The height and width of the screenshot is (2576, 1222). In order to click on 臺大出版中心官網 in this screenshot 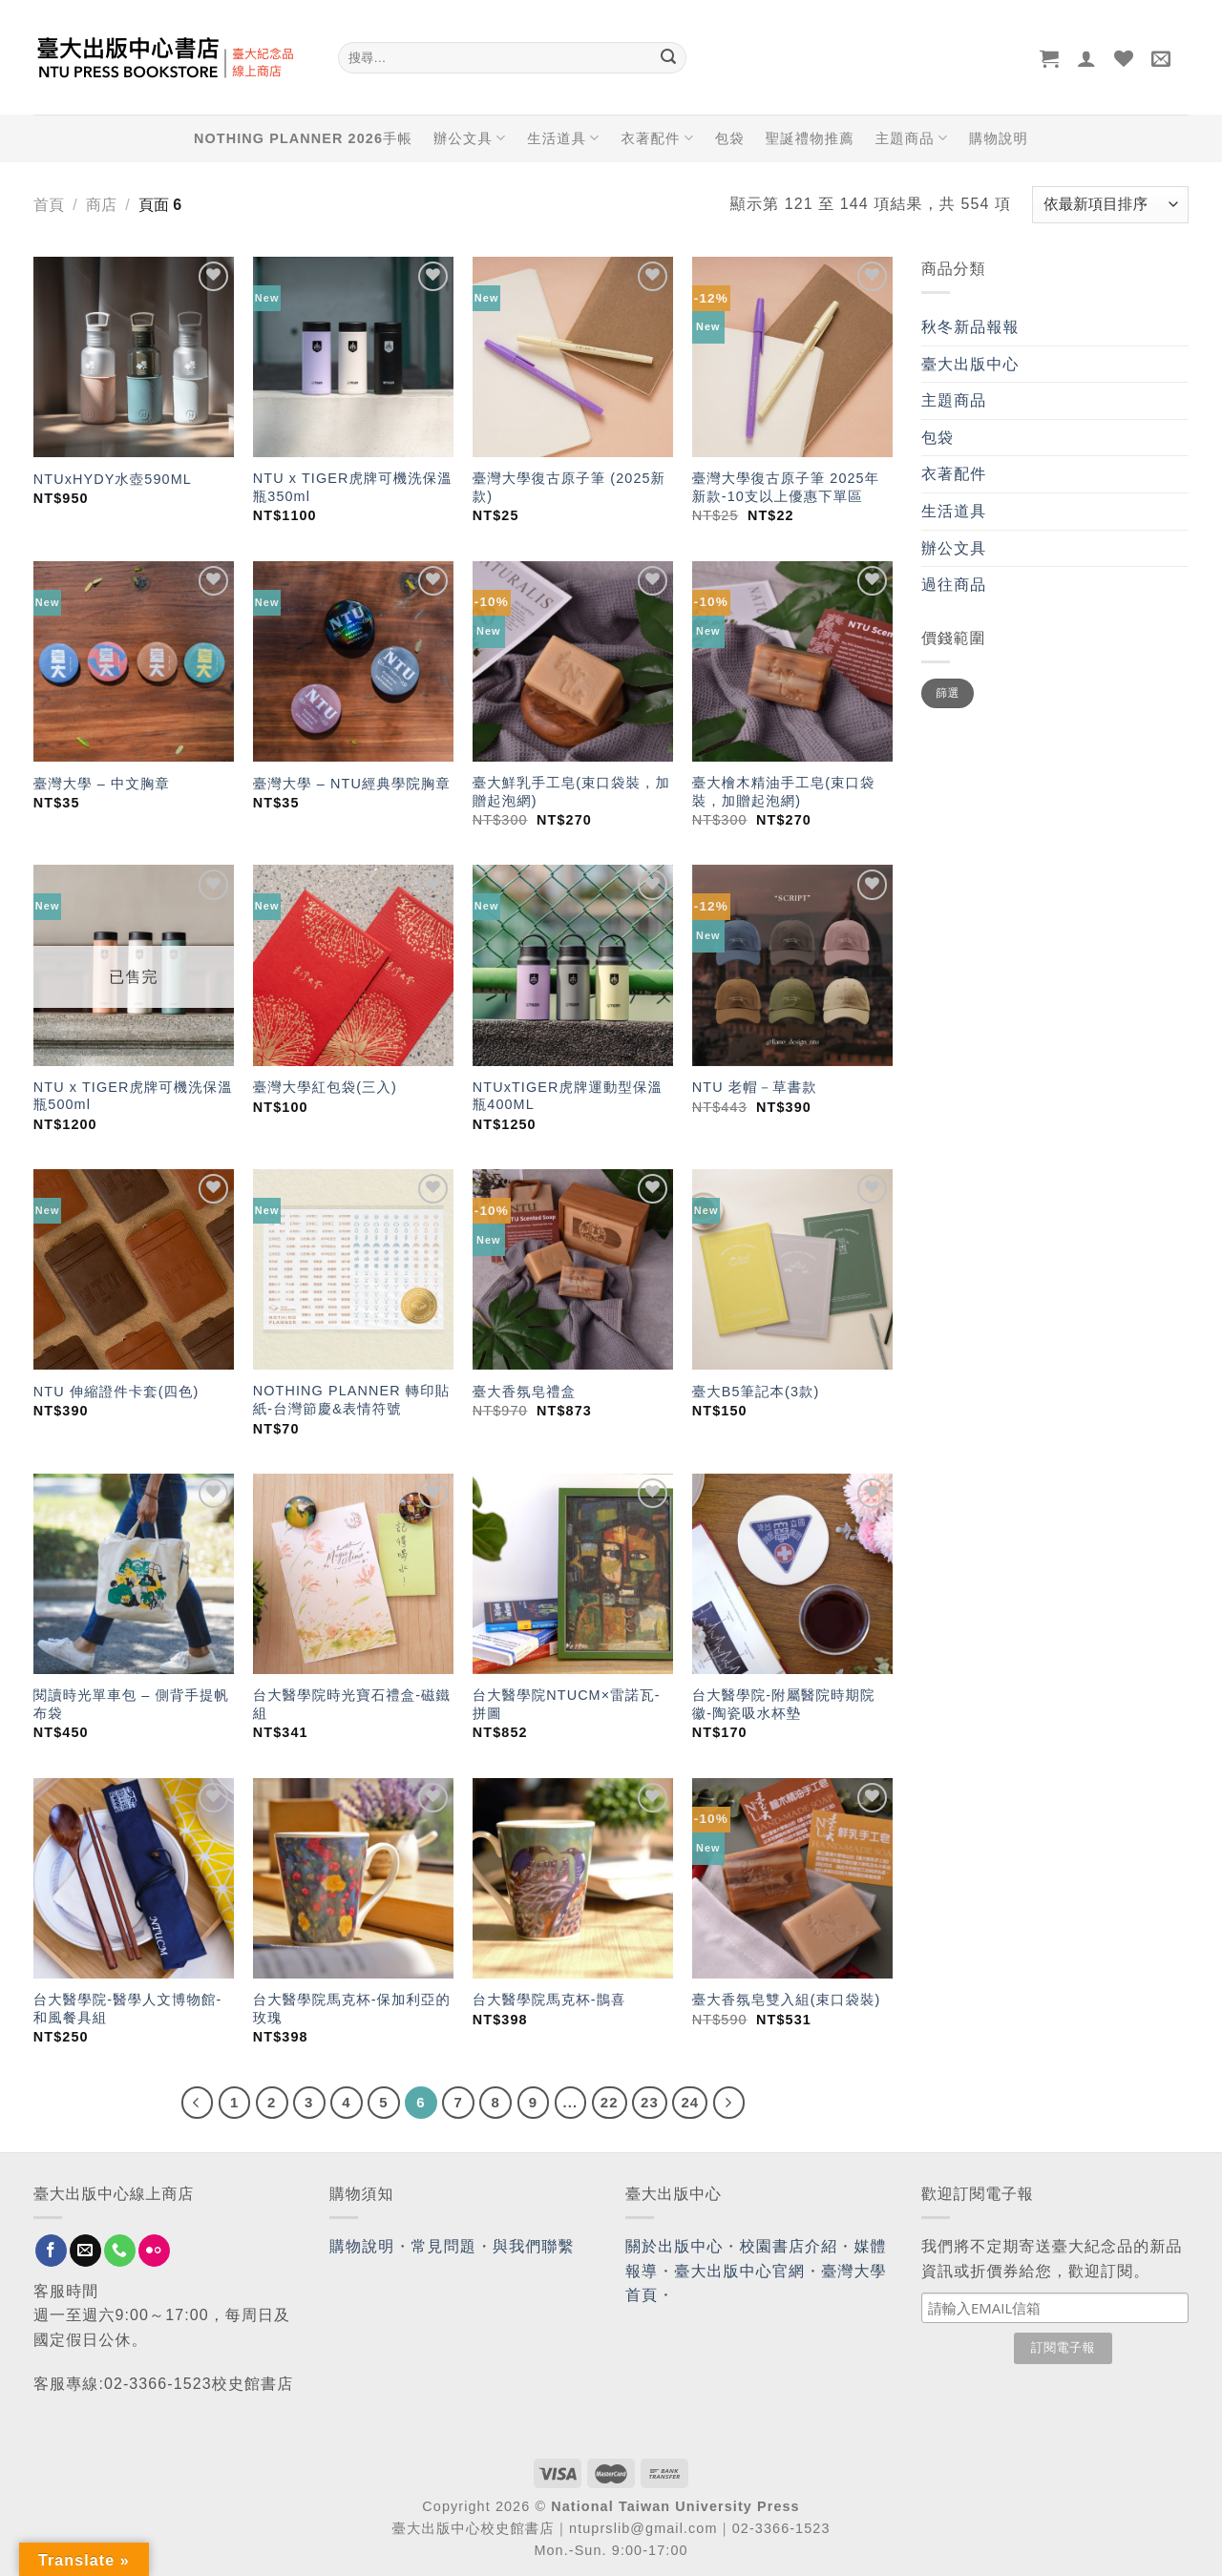, I will do `click(739, 2271)`.